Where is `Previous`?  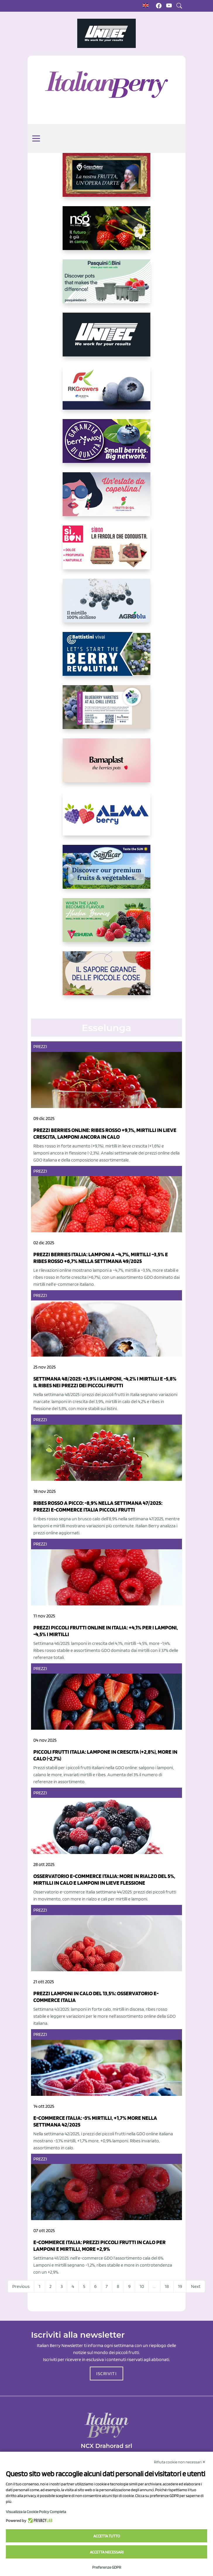 Previous is located at coordinates (21, 2286).